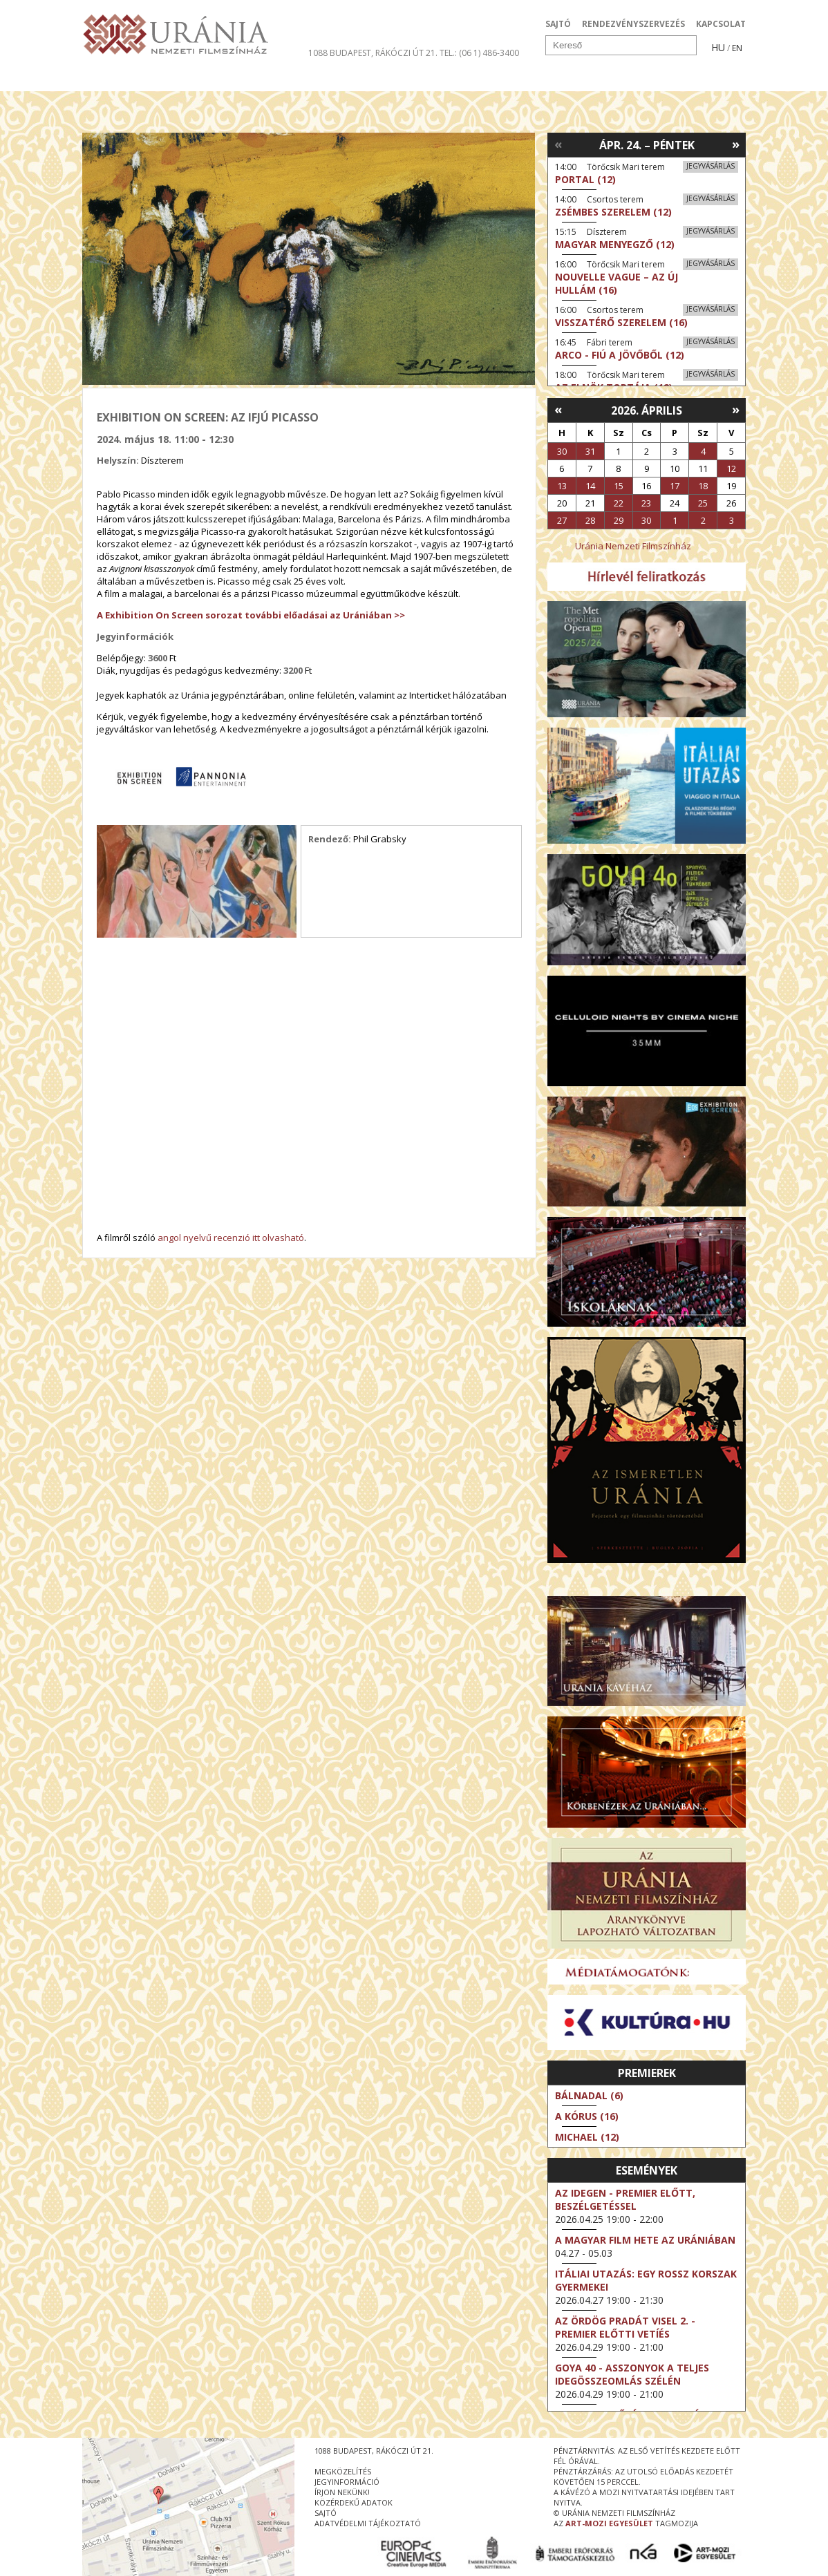 Image resolution: width=828 pixels, height=2576 pixels. What do you see at coordinates (342, 2471) in the screenshot?
I see `megközelítés` at bounding box center [342, 2471].